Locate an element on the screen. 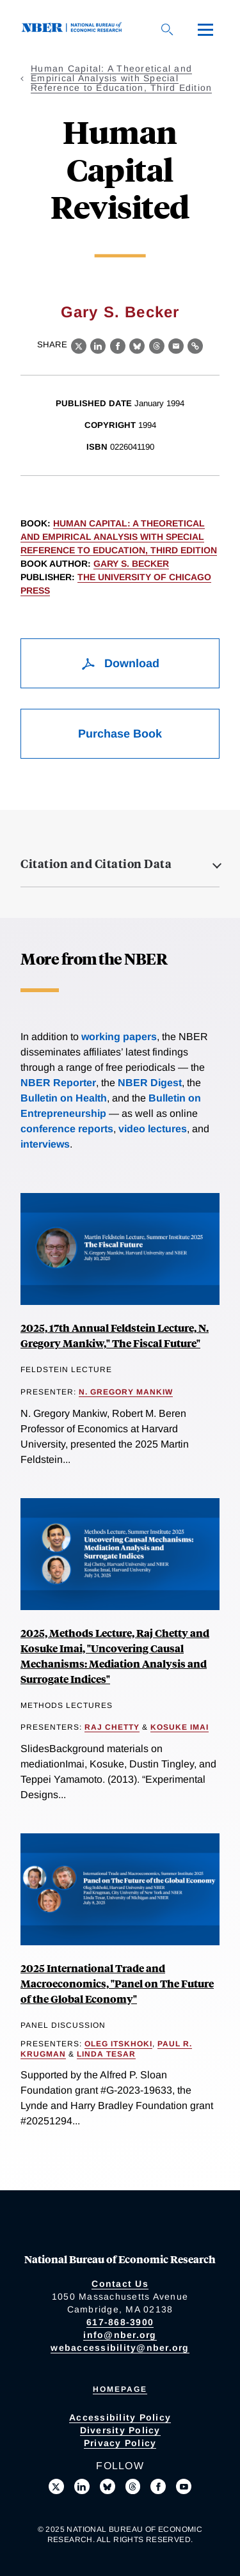  [Search] is located at coordinates (167, 29).